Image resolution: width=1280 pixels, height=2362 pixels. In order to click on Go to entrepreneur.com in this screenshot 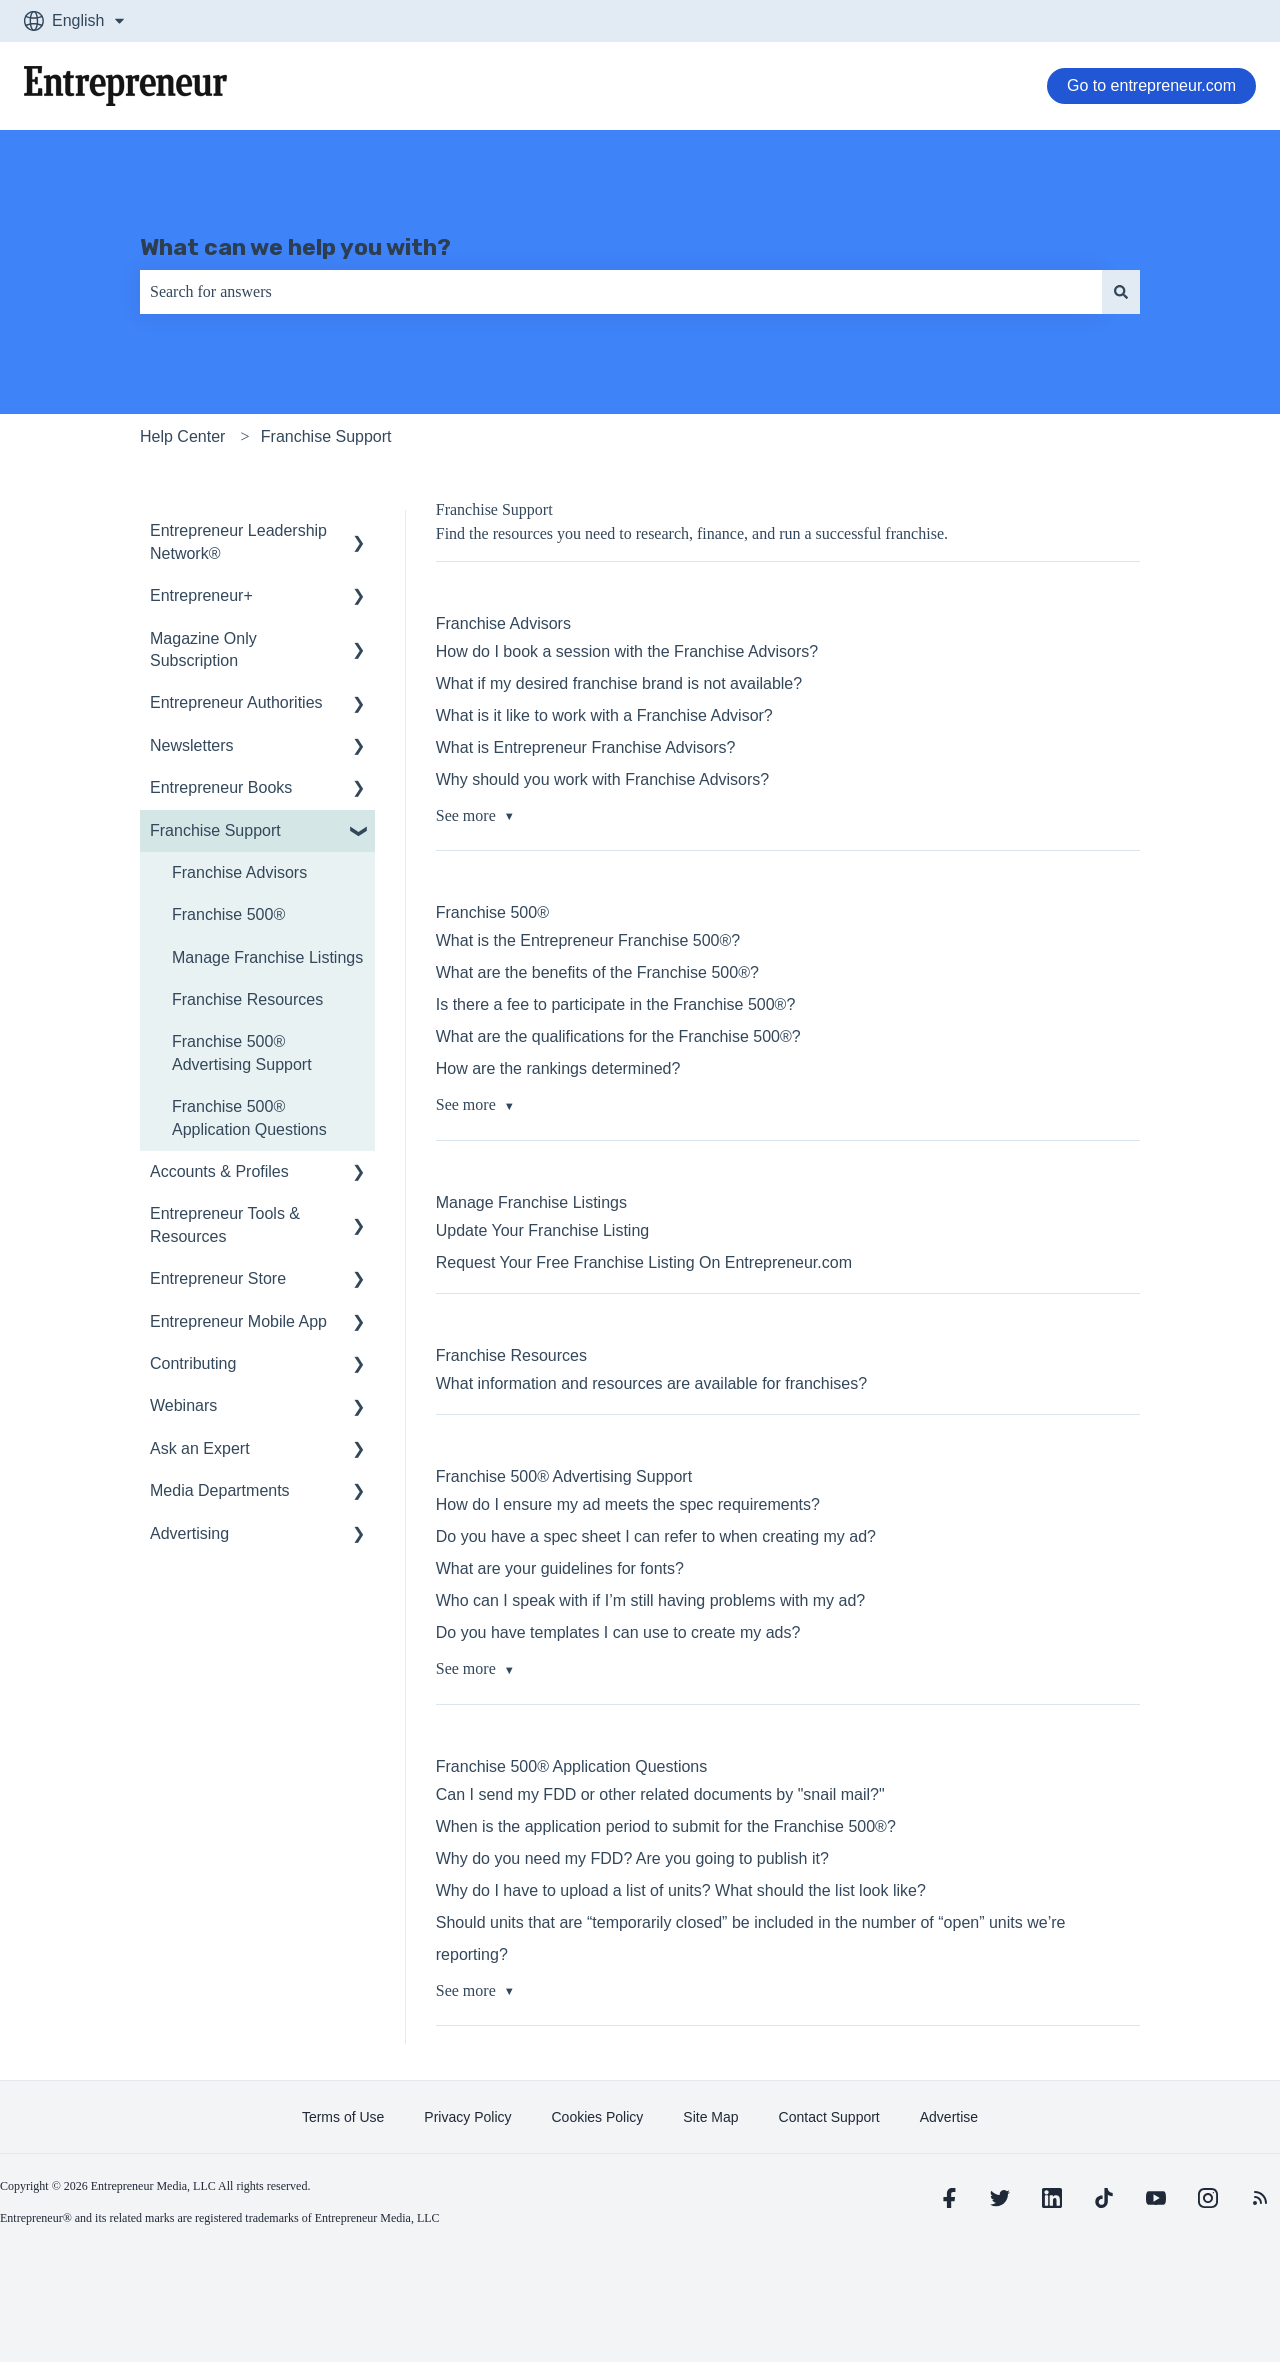, I will do `click(1151, 85)`.